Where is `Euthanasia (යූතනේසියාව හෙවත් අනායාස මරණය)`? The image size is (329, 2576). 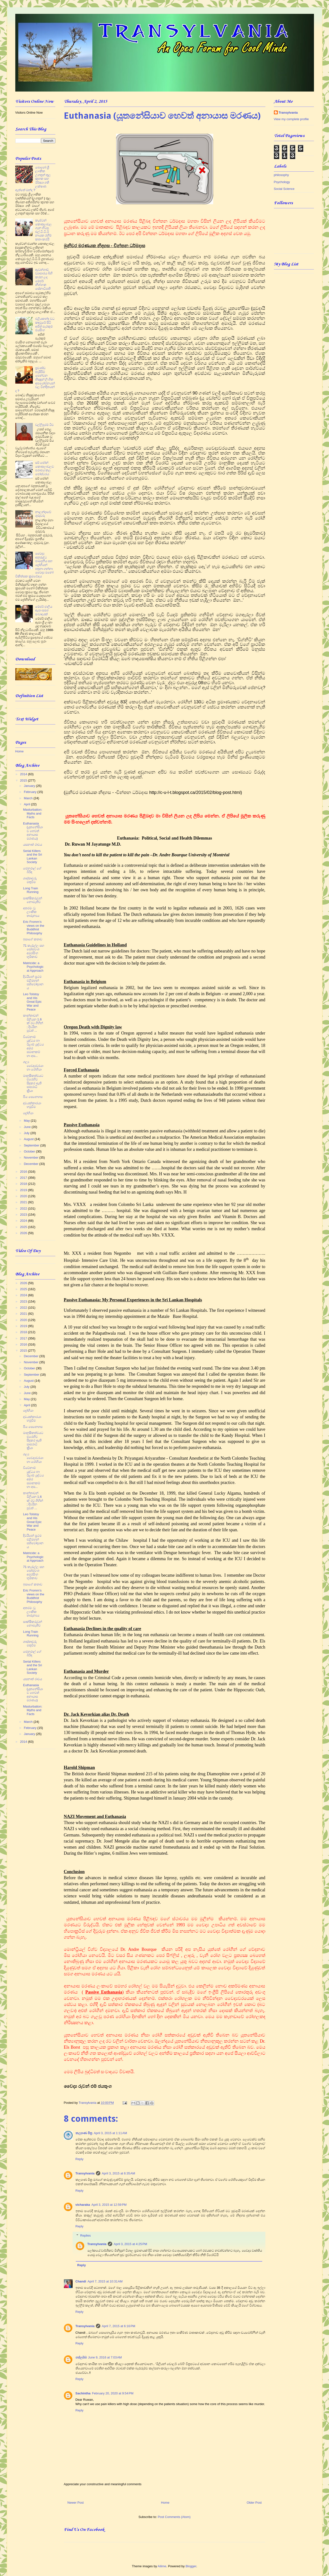 Euthanasia (යූතනේසියාව හෙවත් අනායාස මරණය) is located at coordinates (33, 831).